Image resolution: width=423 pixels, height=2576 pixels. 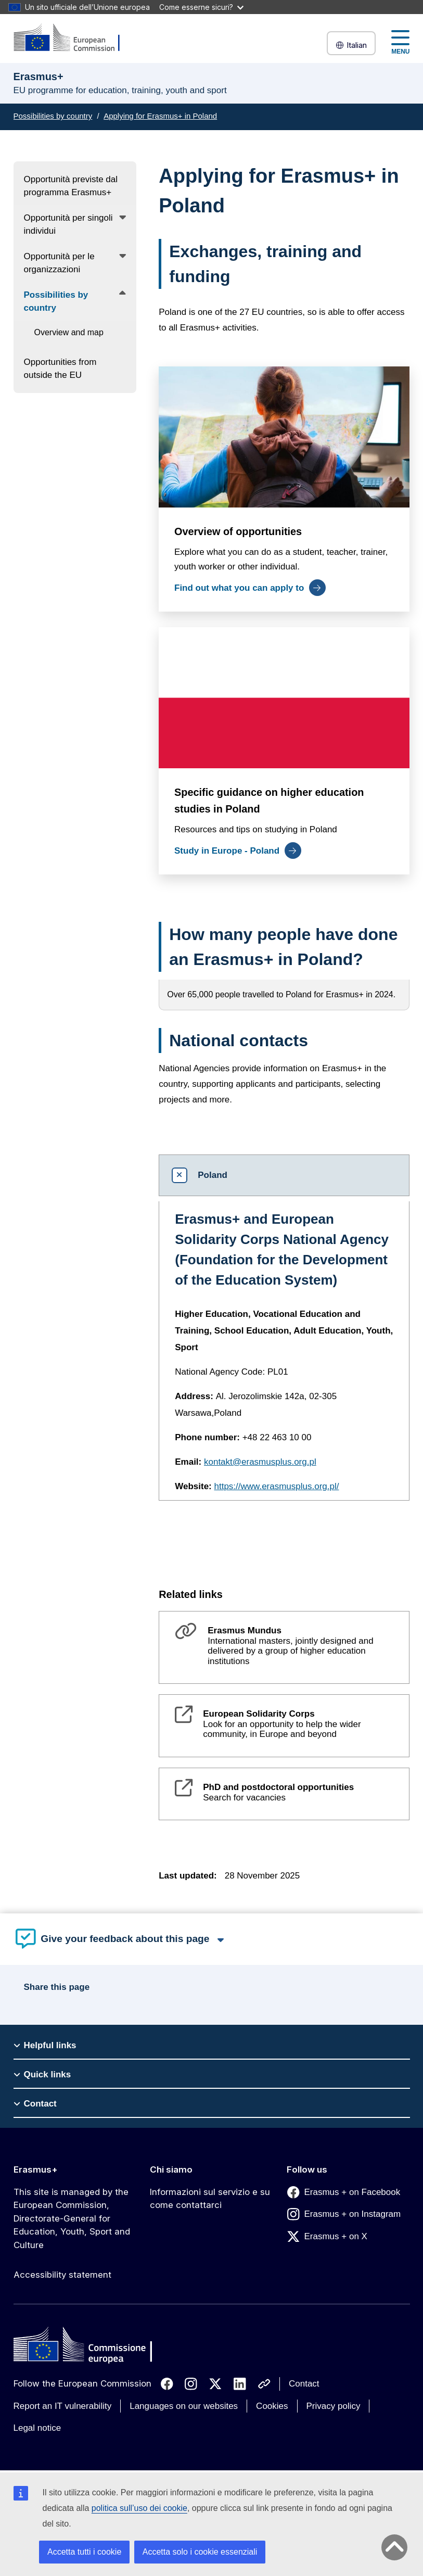 What do you see at coordinates (200, 2551) in the screenshot?
I see `Accetta solo i cookie essenziali` at bounding box center [200, 2551].